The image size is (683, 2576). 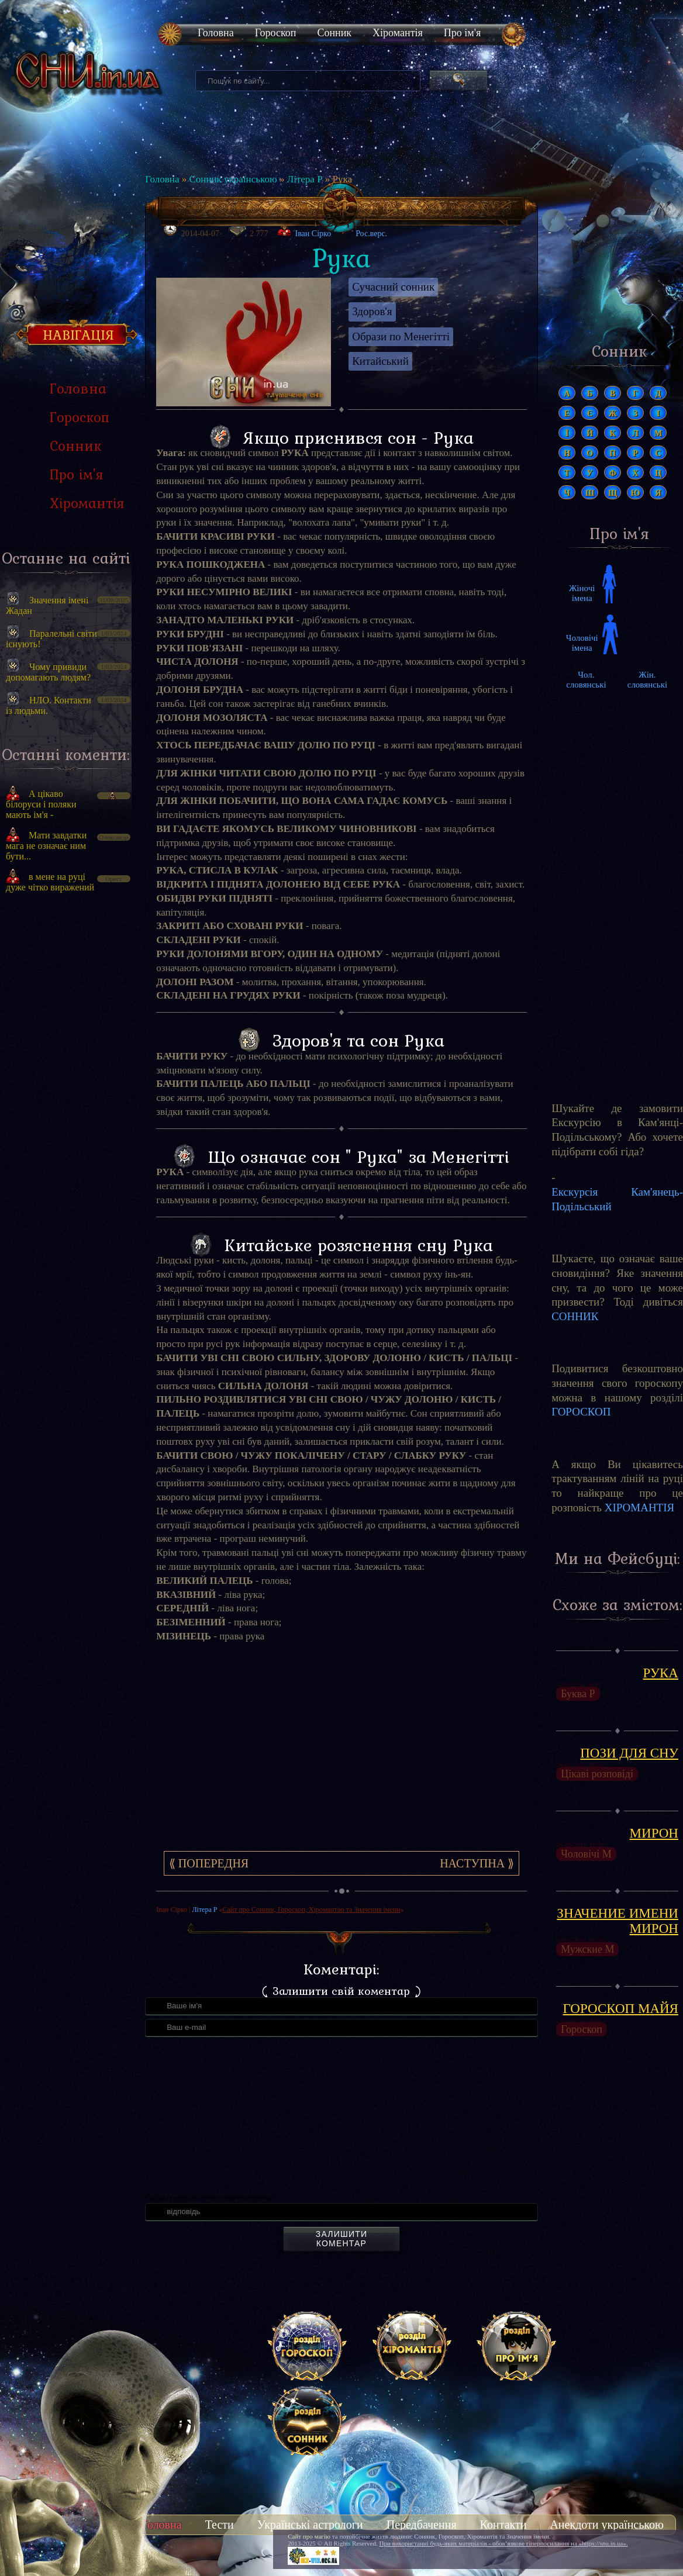 What do you see at coordinates (47, 605) in the screenshot?
I see `Значення імені Жадан` at bounding box center [47, 605].